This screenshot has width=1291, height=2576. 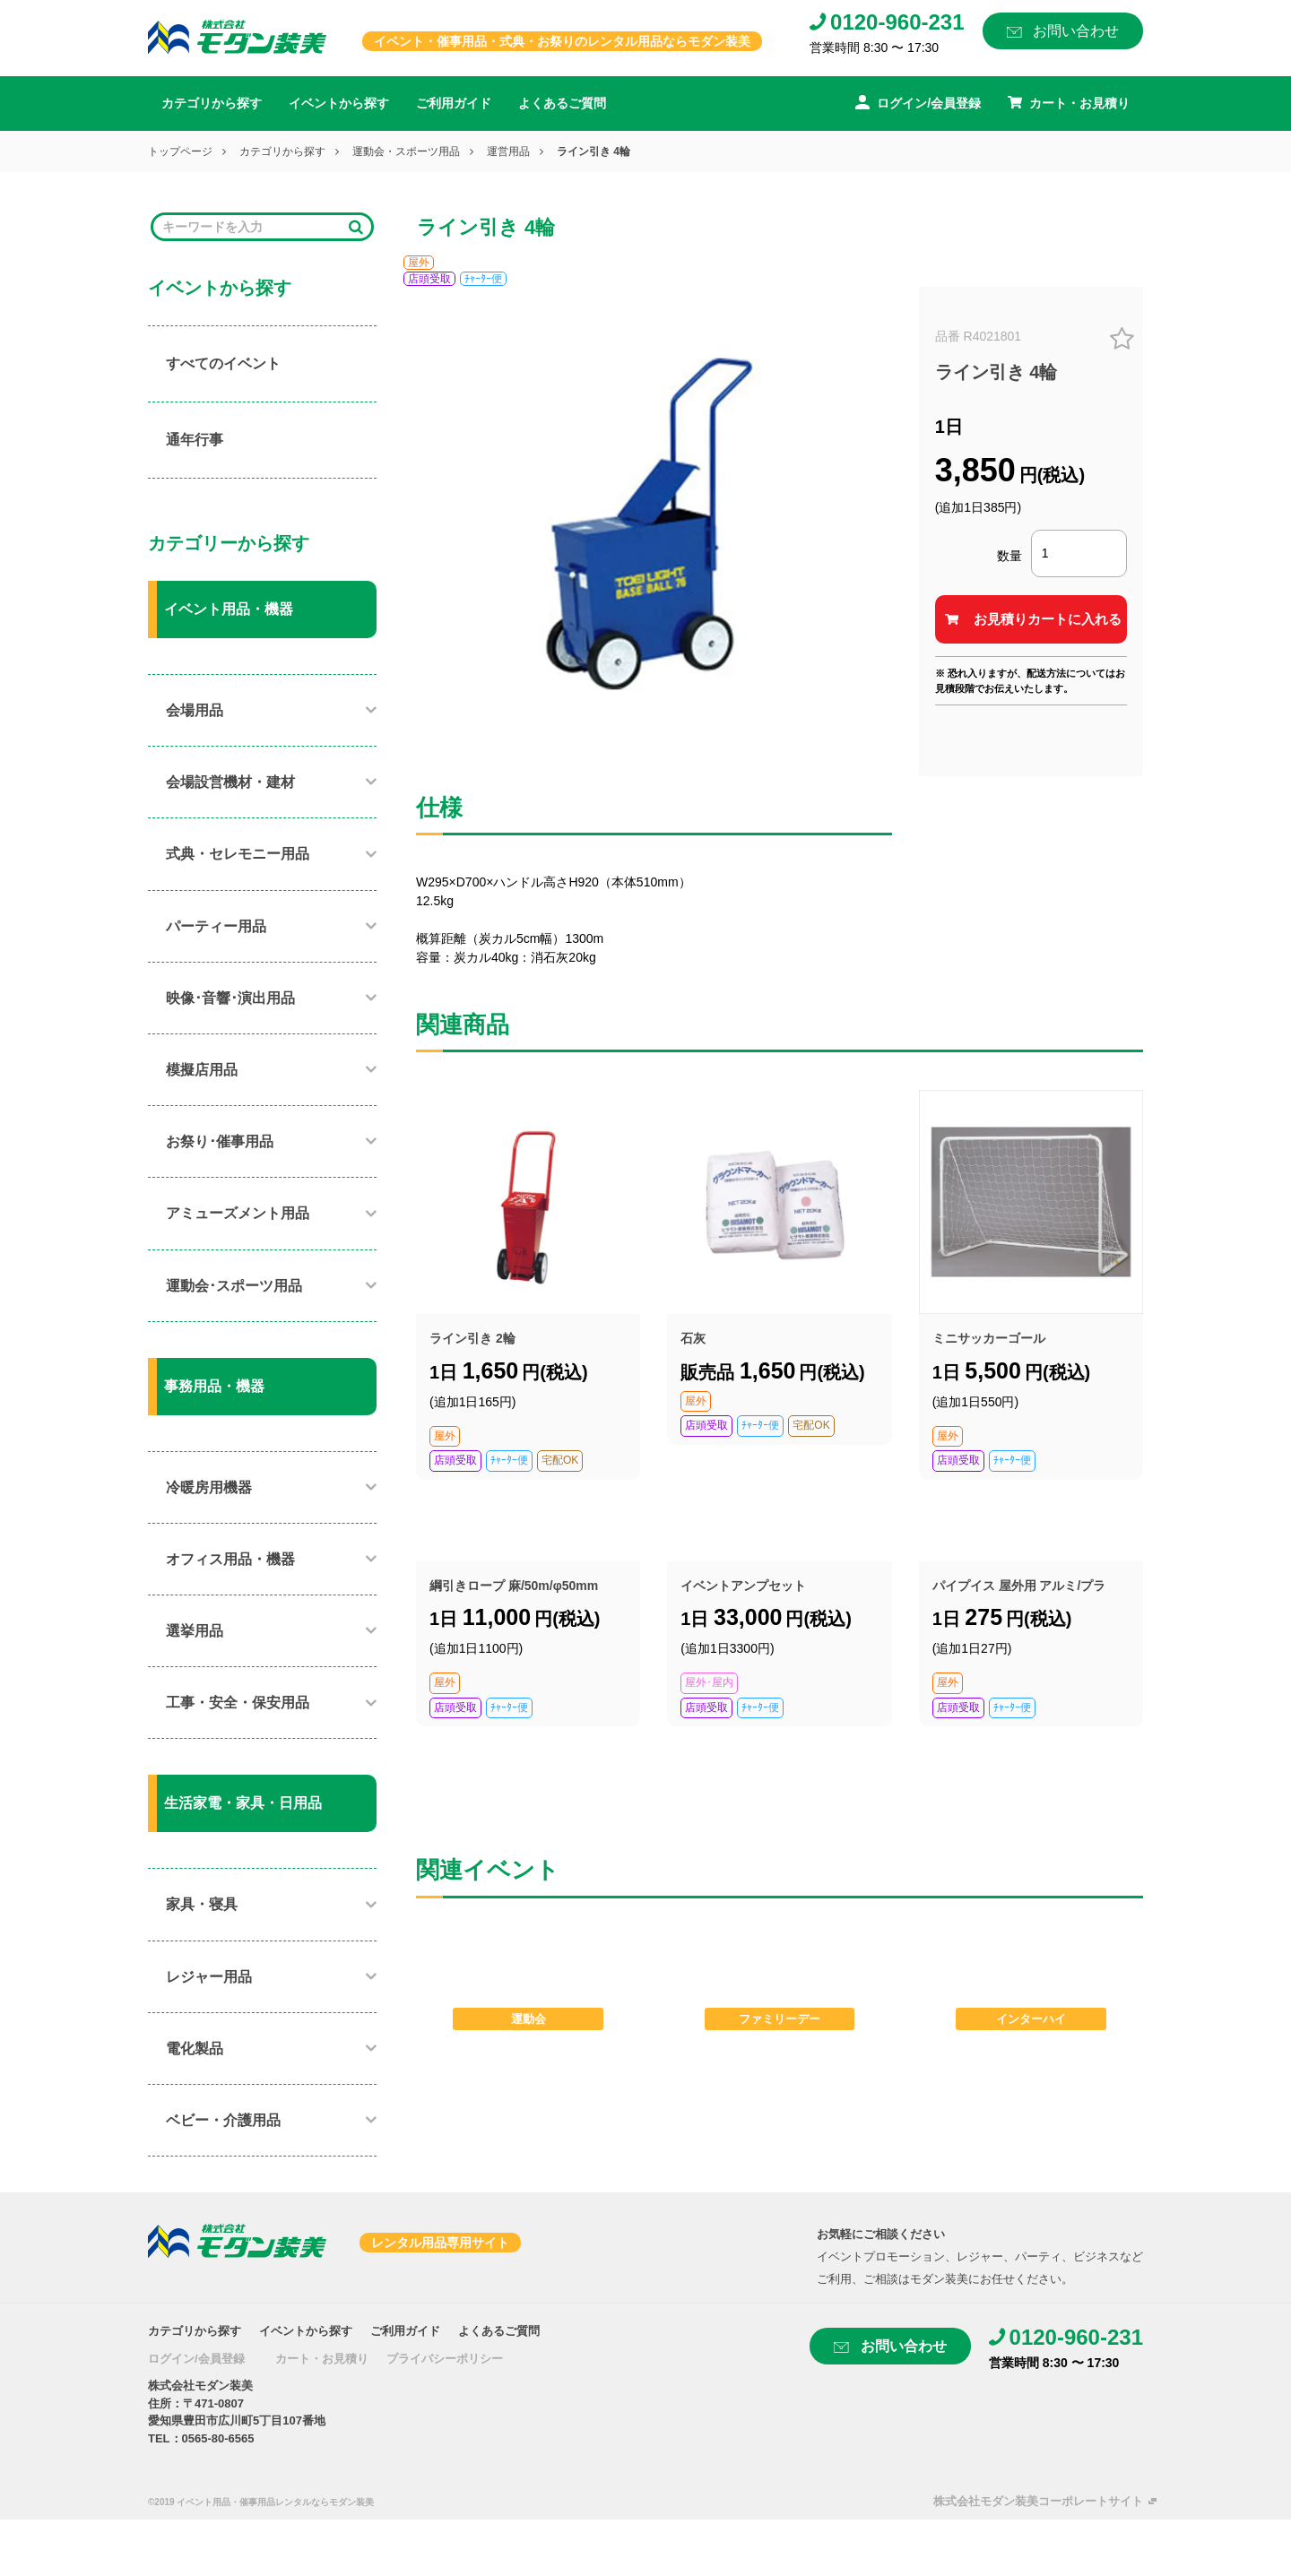 I want to click on ベビー・介護用品​, so click(x=223, y=2120).